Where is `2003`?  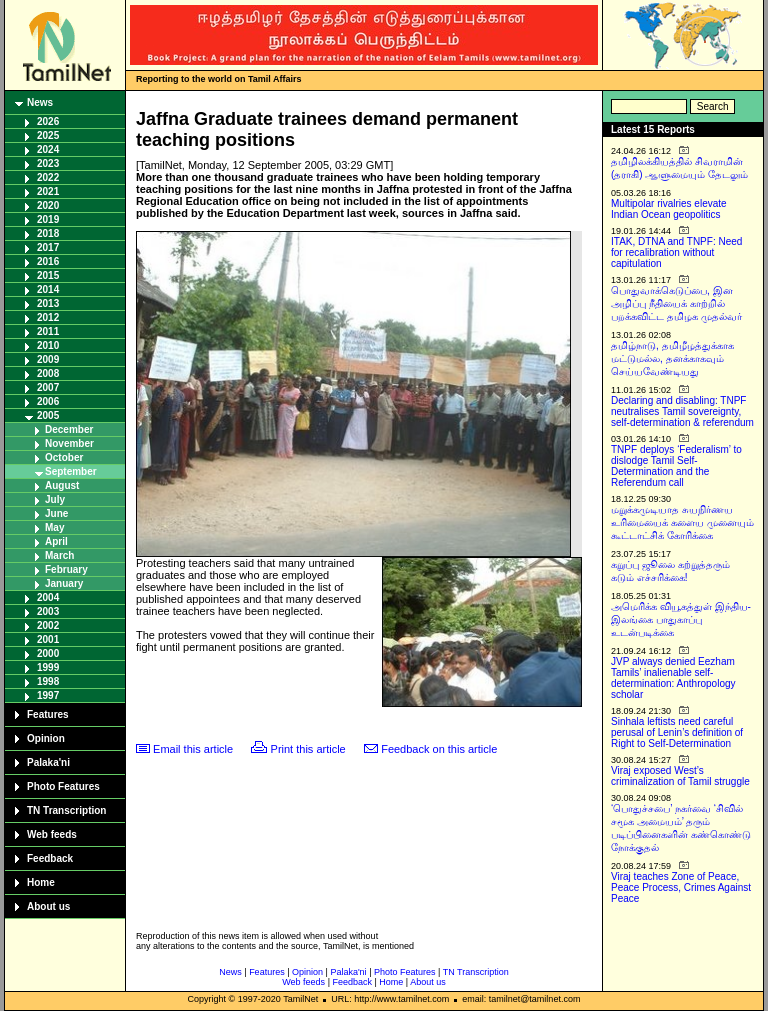 2003 is located at coordinates (48, 611).